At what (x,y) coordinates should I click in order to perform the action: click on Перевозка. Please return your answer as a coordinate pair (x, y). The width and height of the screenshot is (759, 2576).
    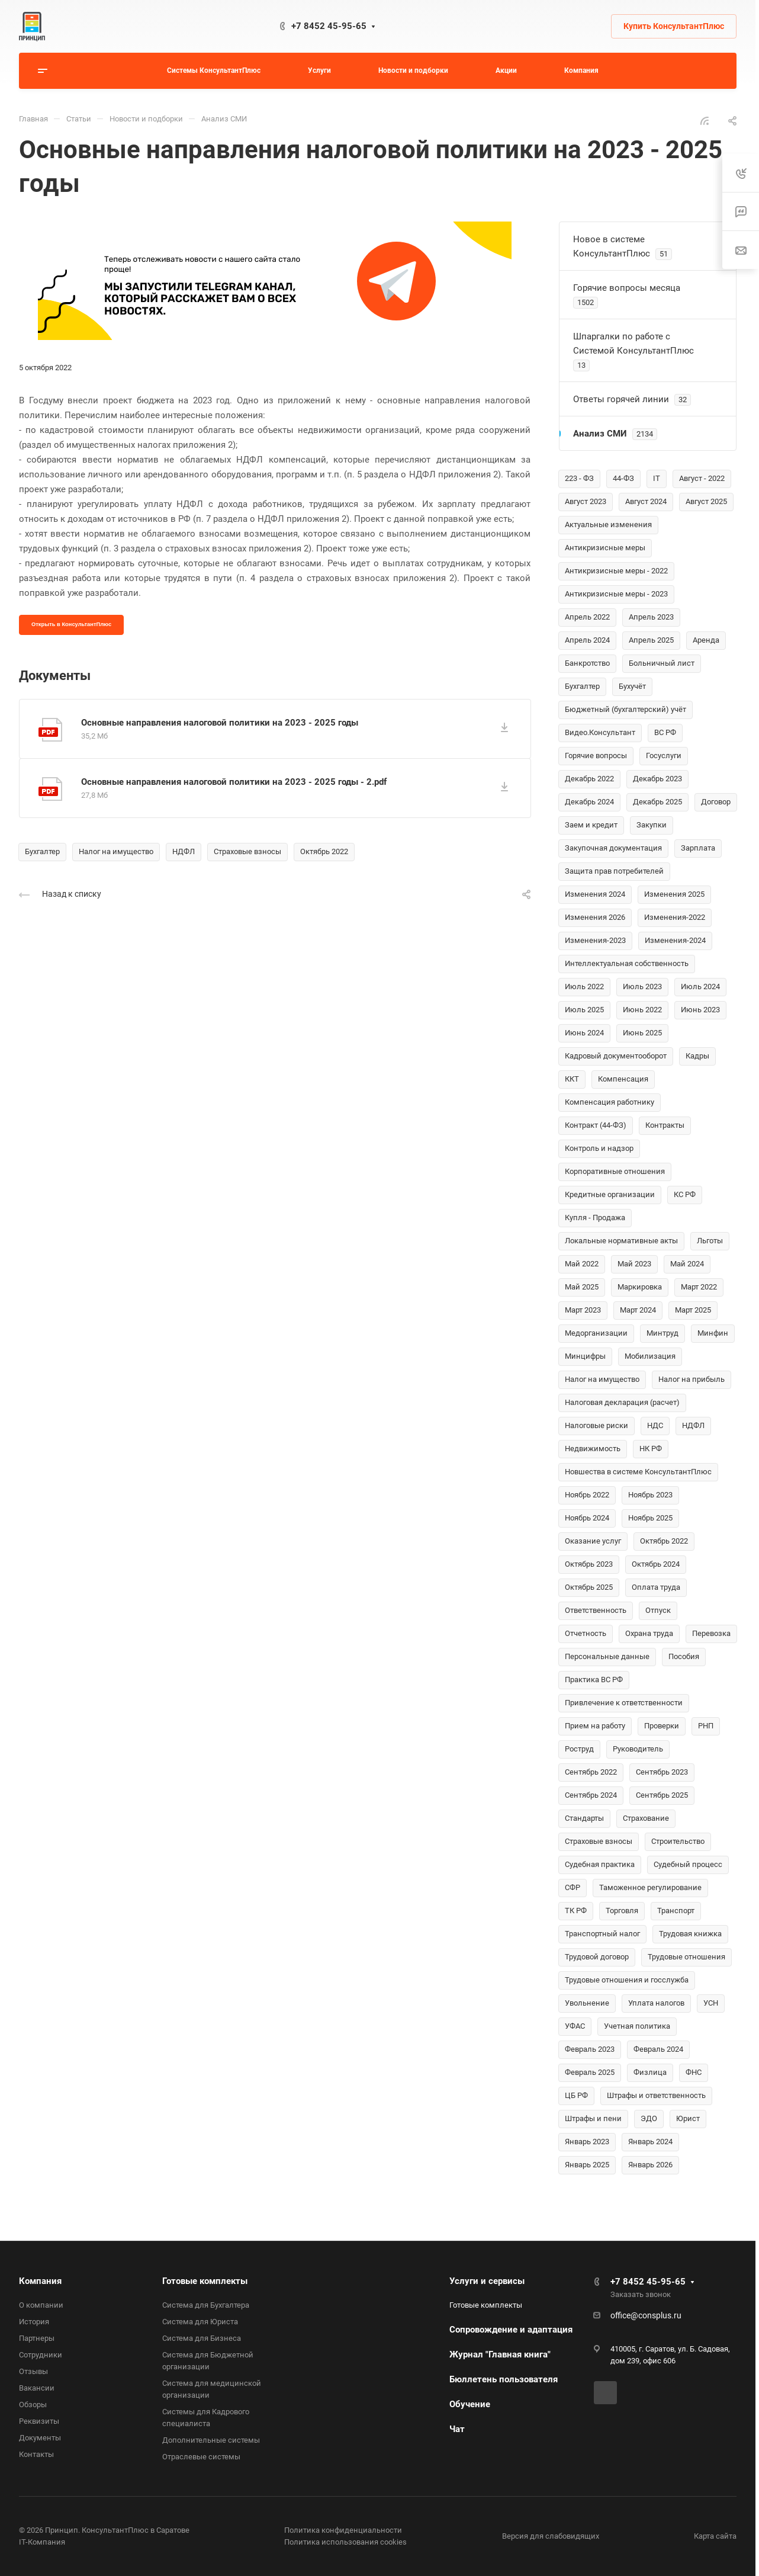
    Looking at the image, I should click on (711, 1633).